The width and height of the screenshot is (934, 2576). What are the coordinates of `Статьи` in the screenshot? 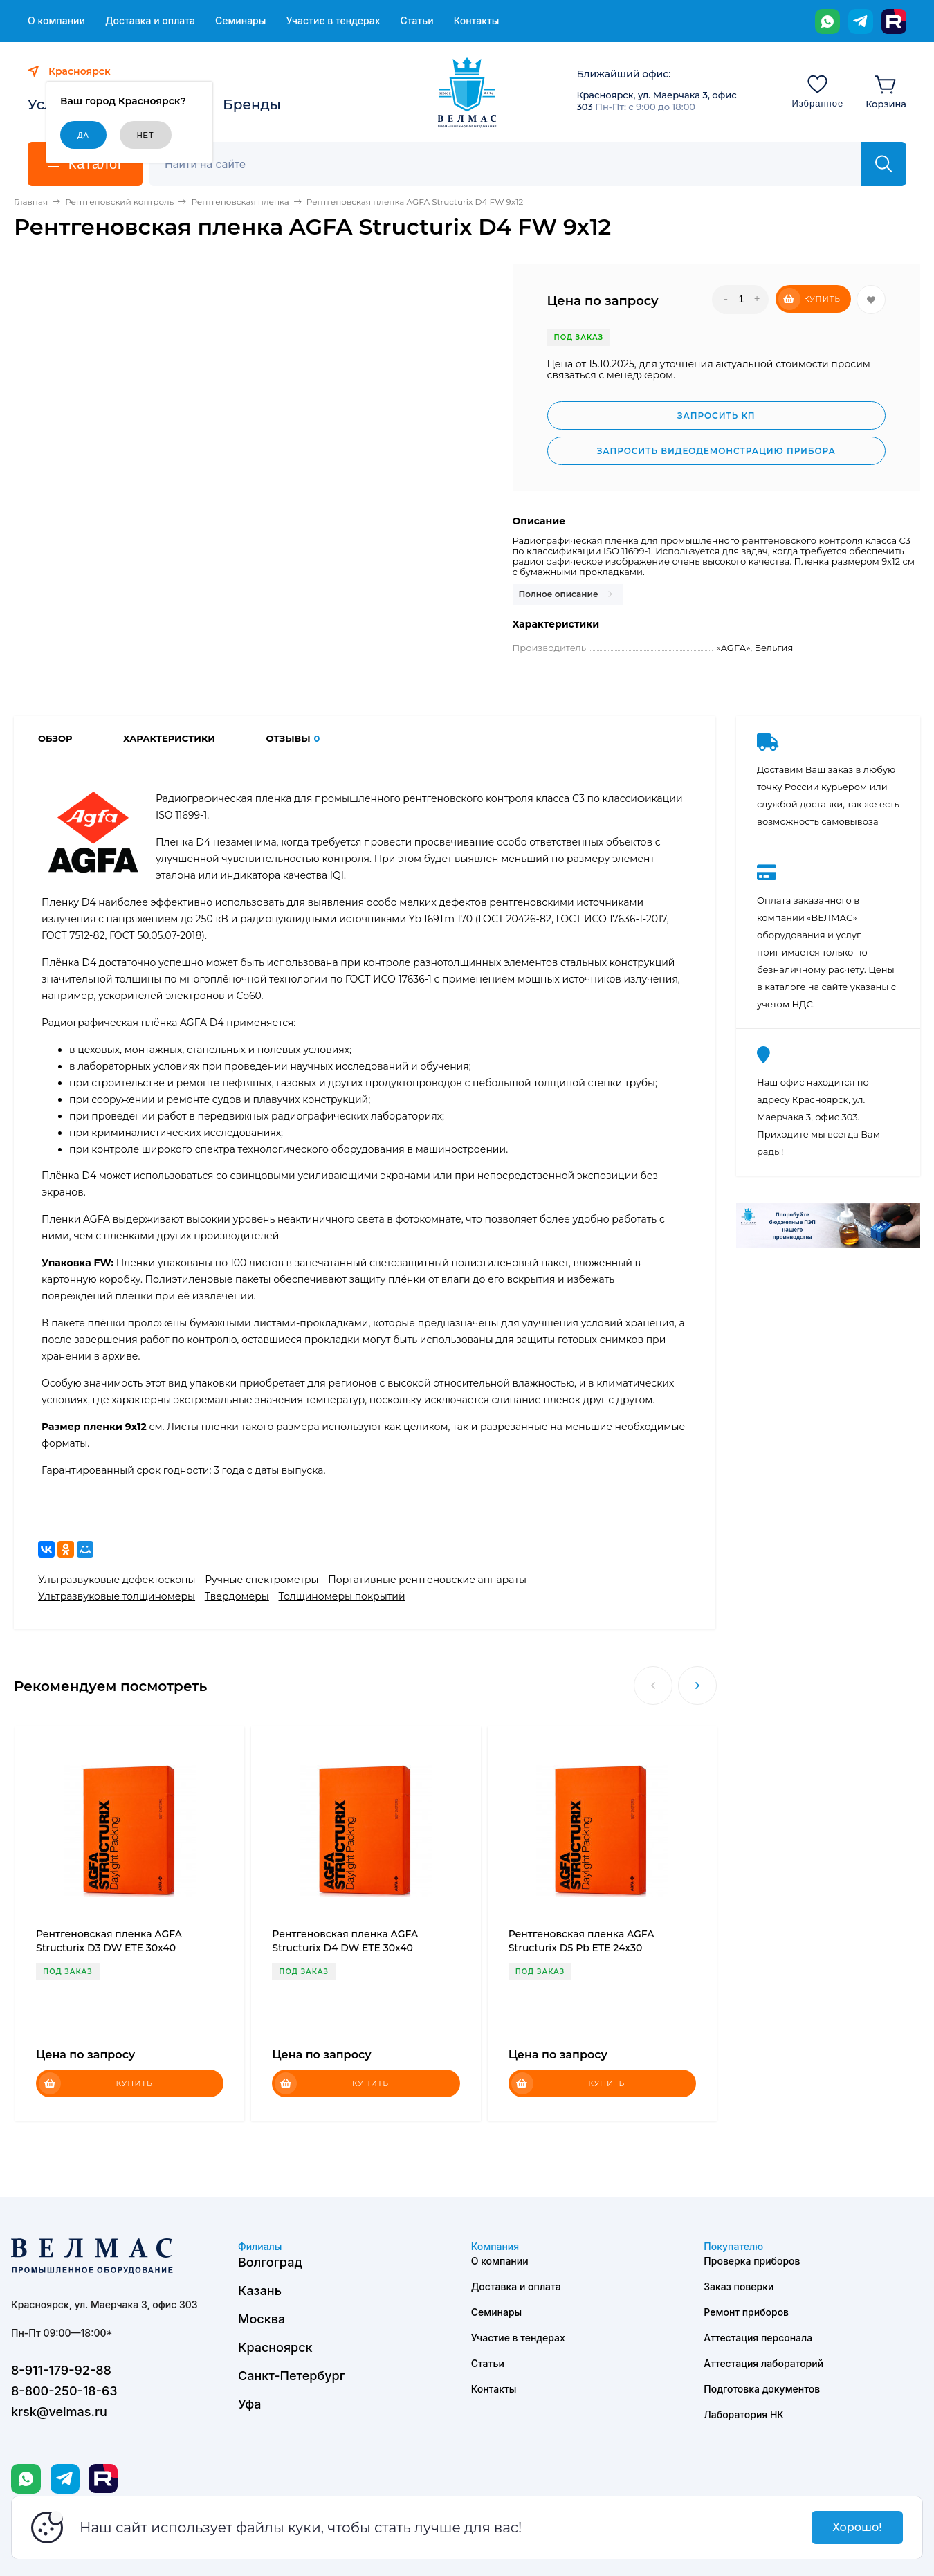 It's located at (416, 20).